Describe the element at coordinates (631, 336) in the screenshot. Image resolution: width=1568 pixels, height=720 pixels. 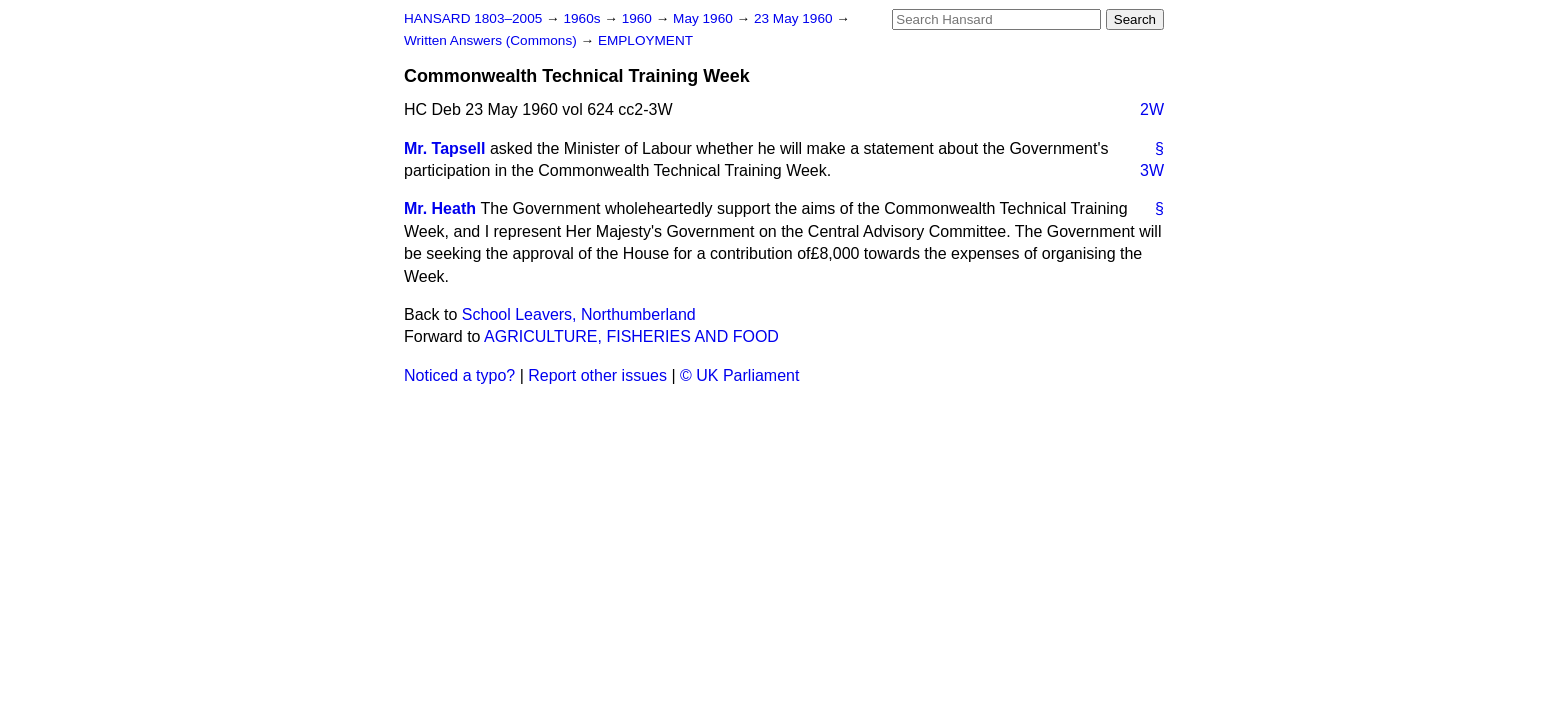
I see `AGRICULTURE, FISHERIES AND FOOD` at that location.